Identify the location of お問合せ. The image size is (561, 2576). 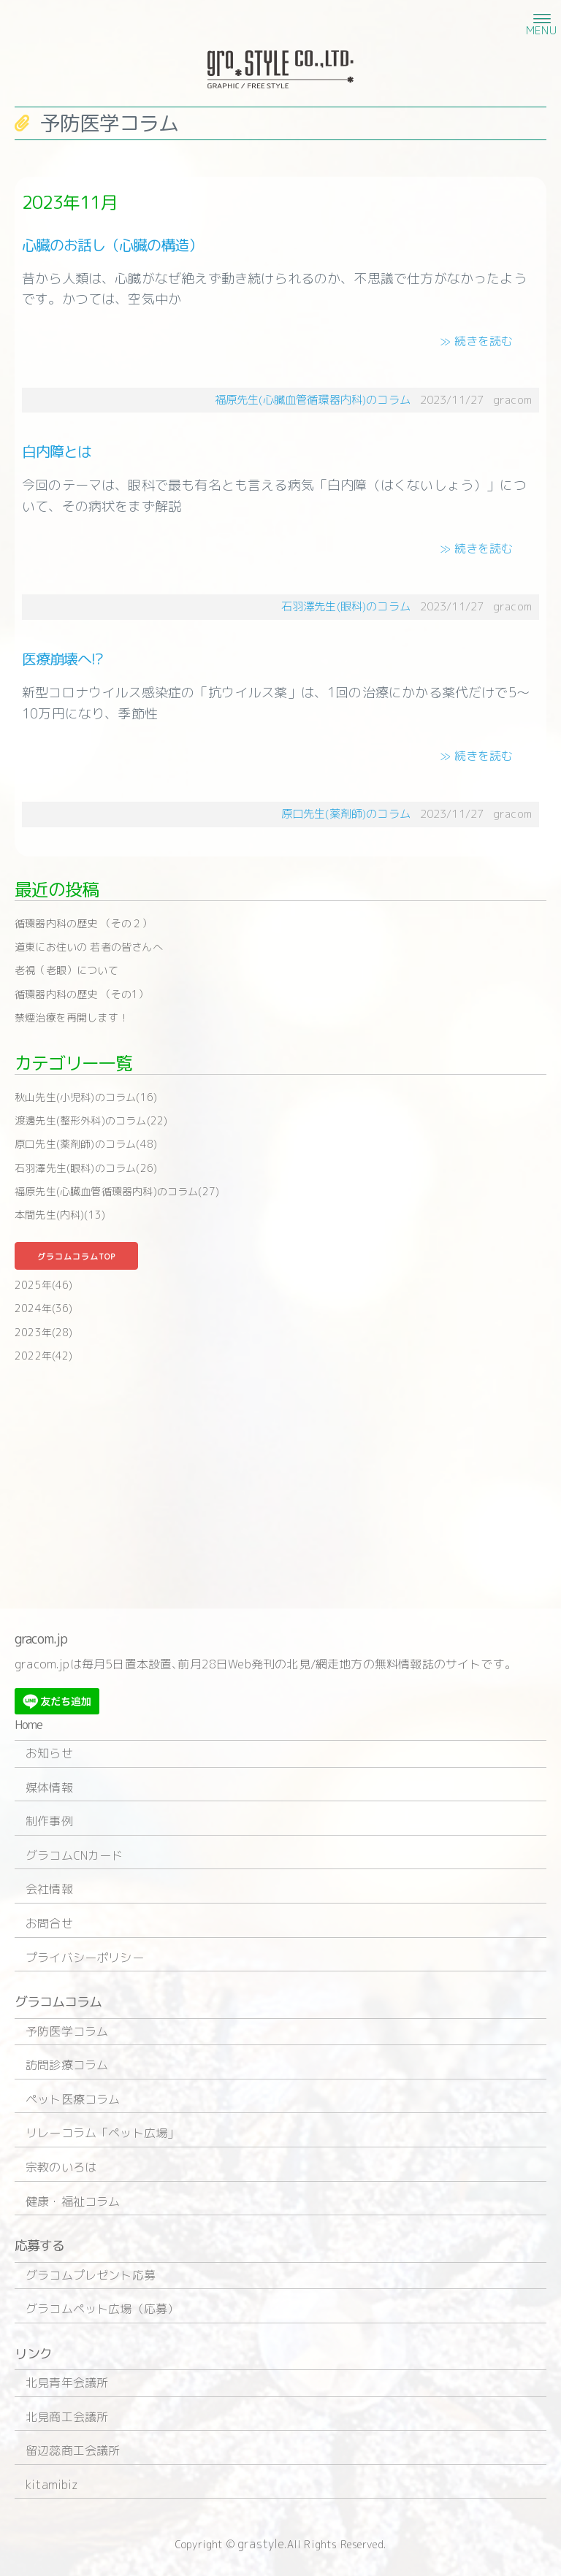
(49, 1923).